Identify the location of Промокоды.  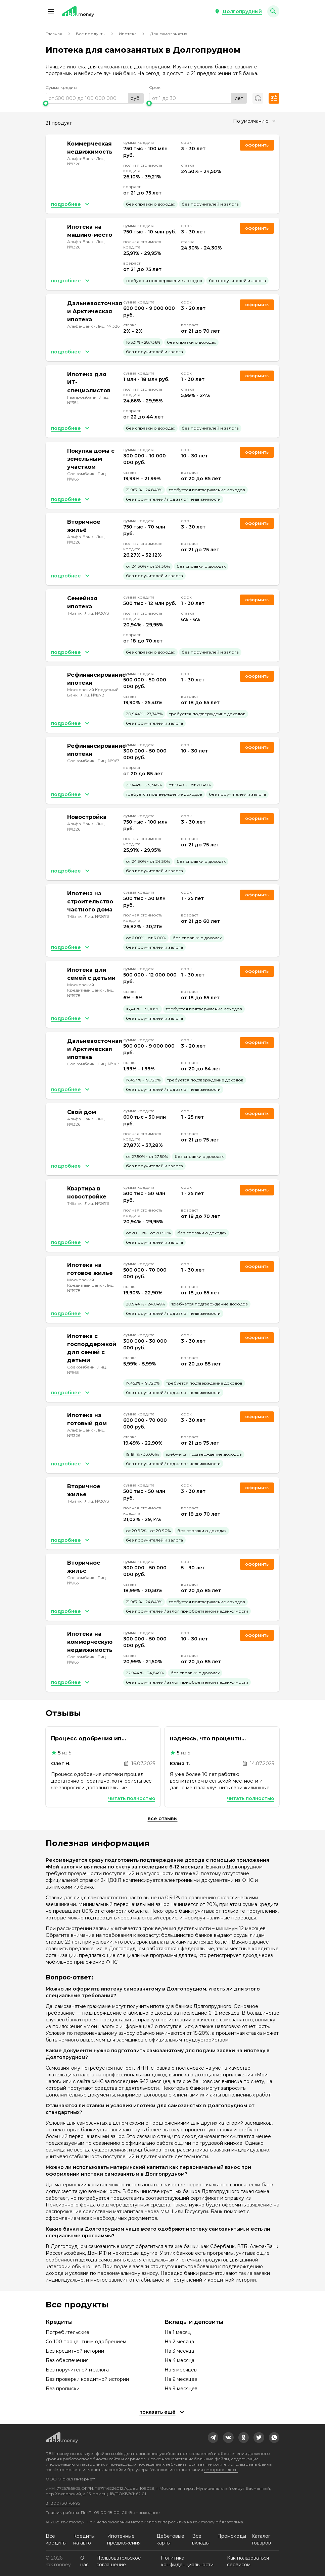
(231, 2536).